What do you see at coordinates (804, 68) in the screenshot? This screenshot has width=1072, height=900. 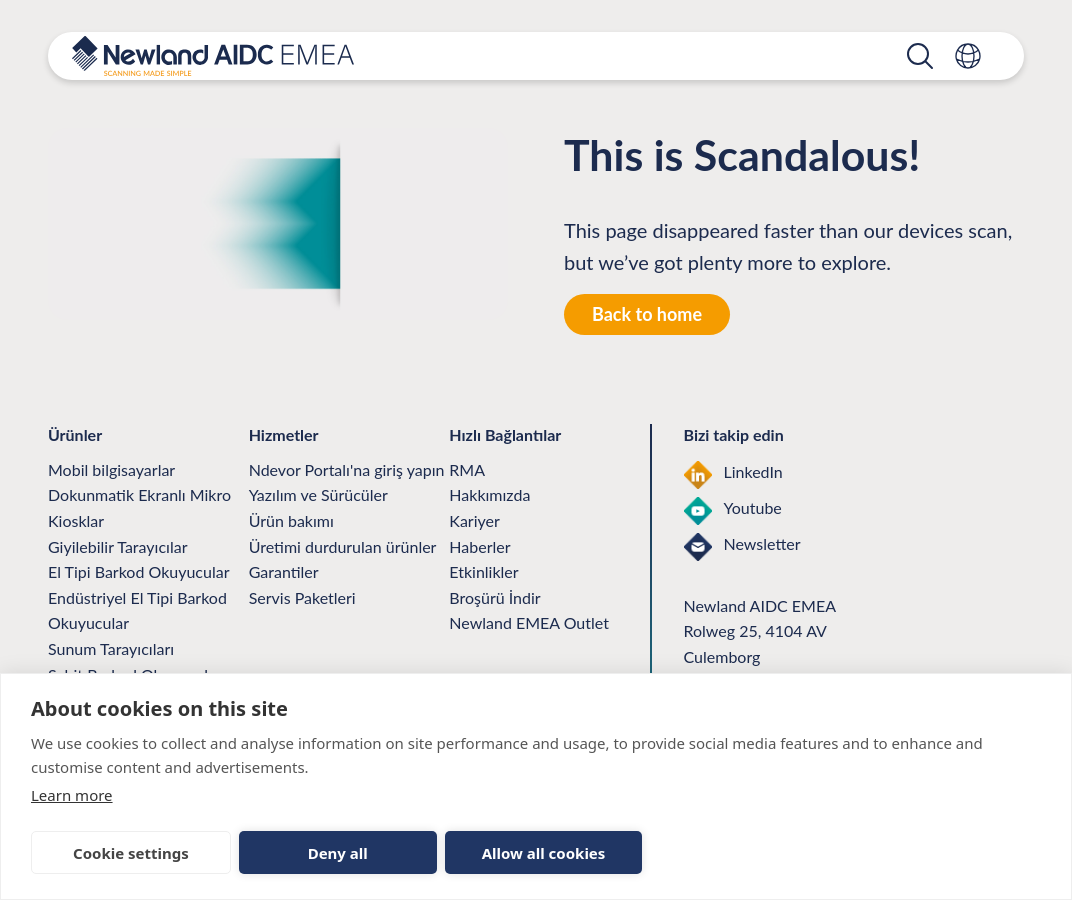 I see `Biz ve Nsights` at bounding box center [804, 68].